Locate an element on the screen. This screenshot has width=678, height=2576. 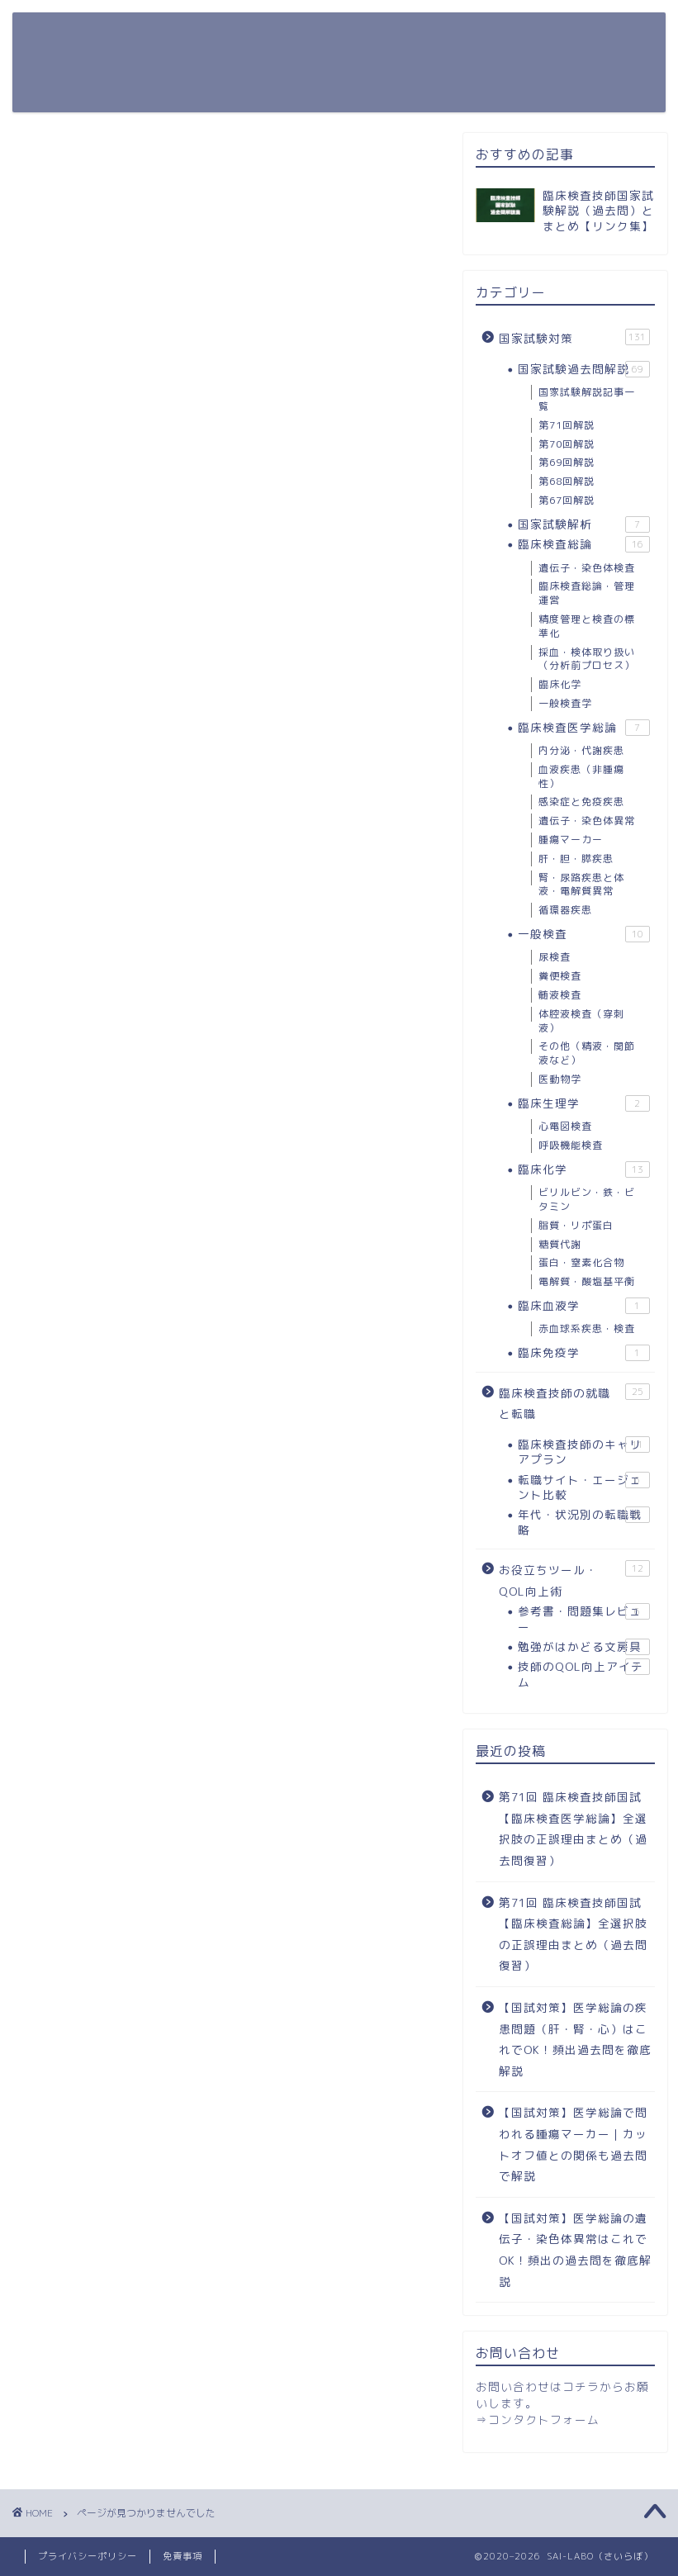
血液疾患（非腫瘍性） is located at coordinates (581, 776).